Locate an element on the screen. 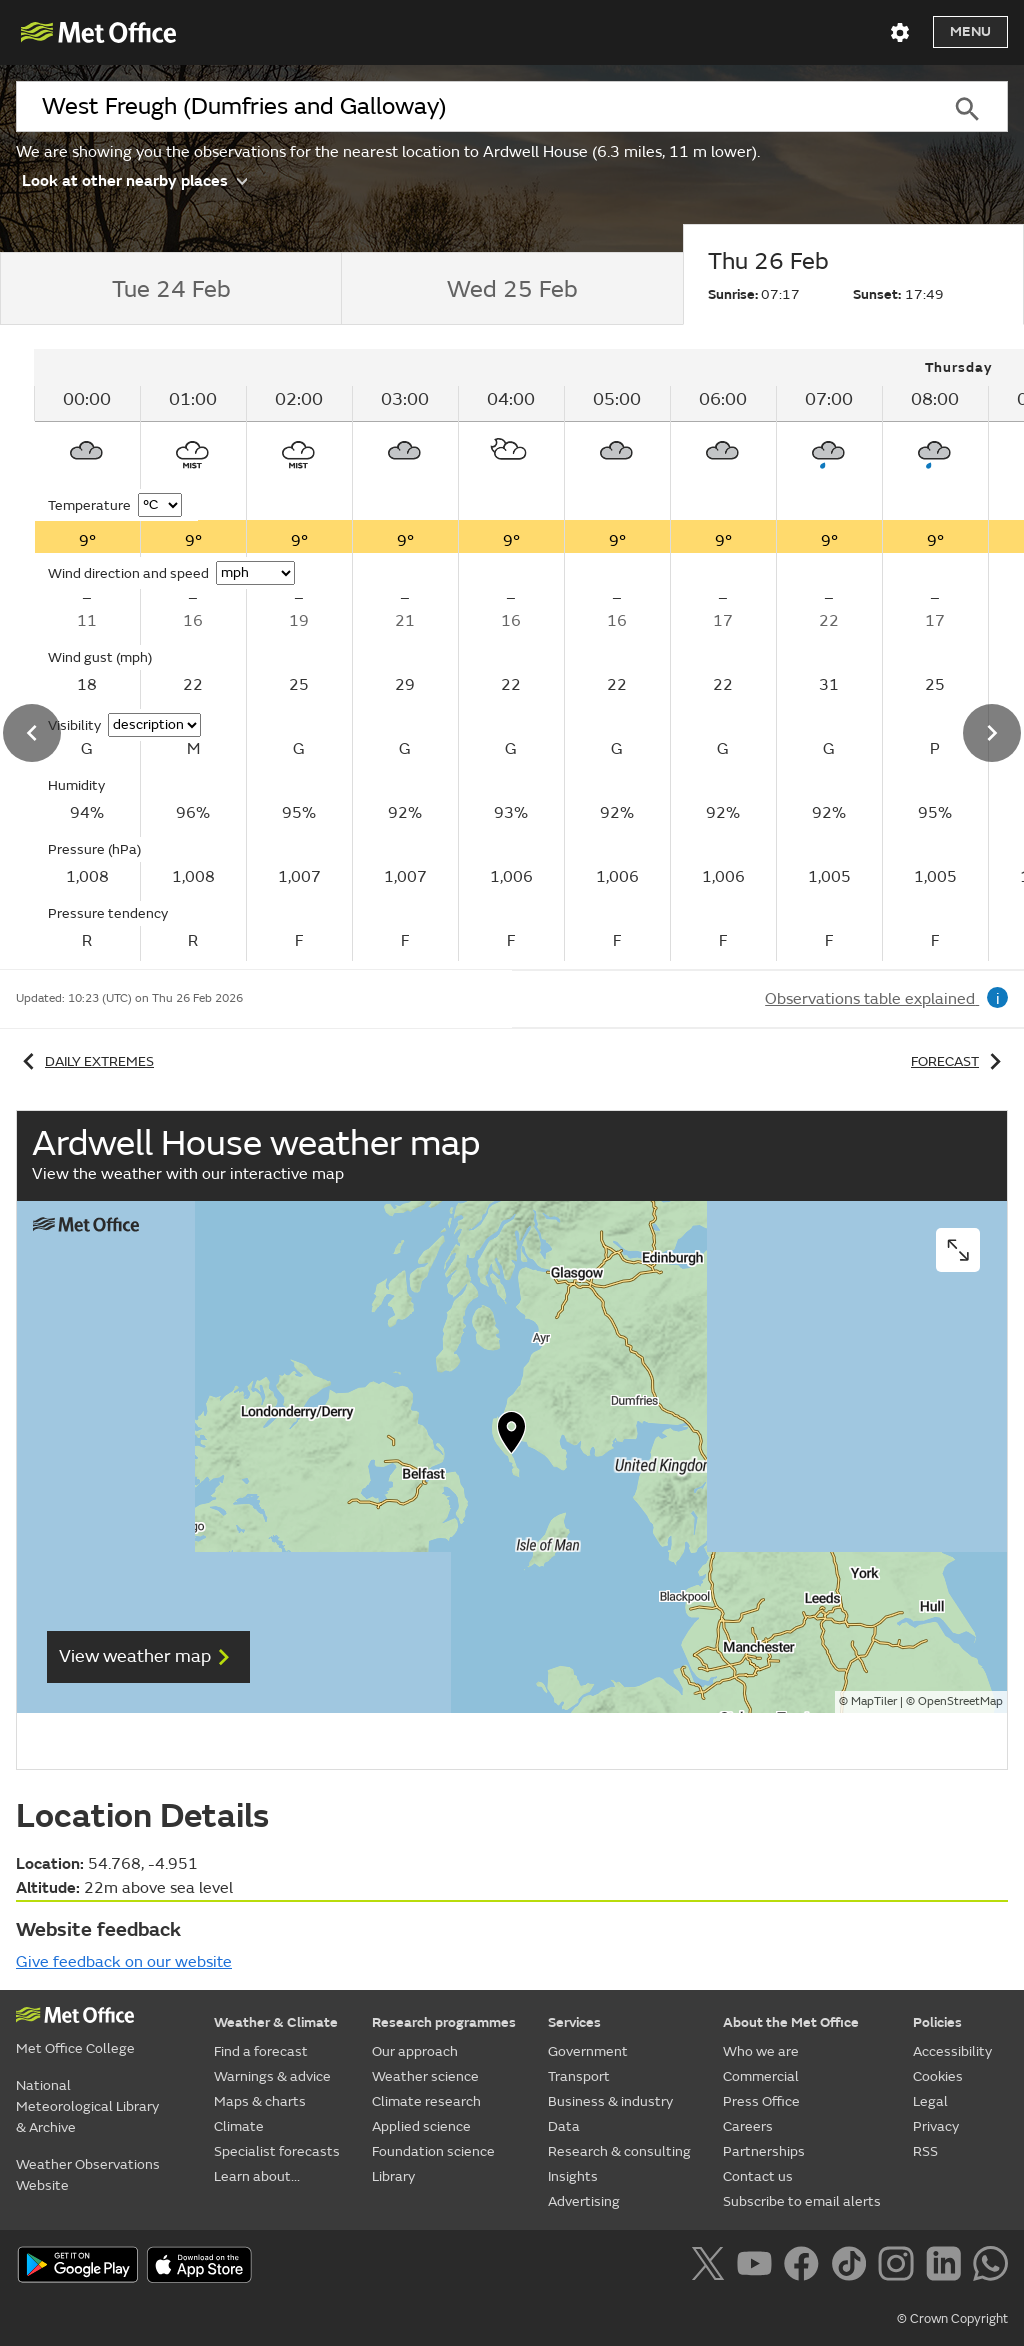 The width and height of the screenshot is (1024, 2346). Specialist forecasts is located at coordinates (277, 2151).